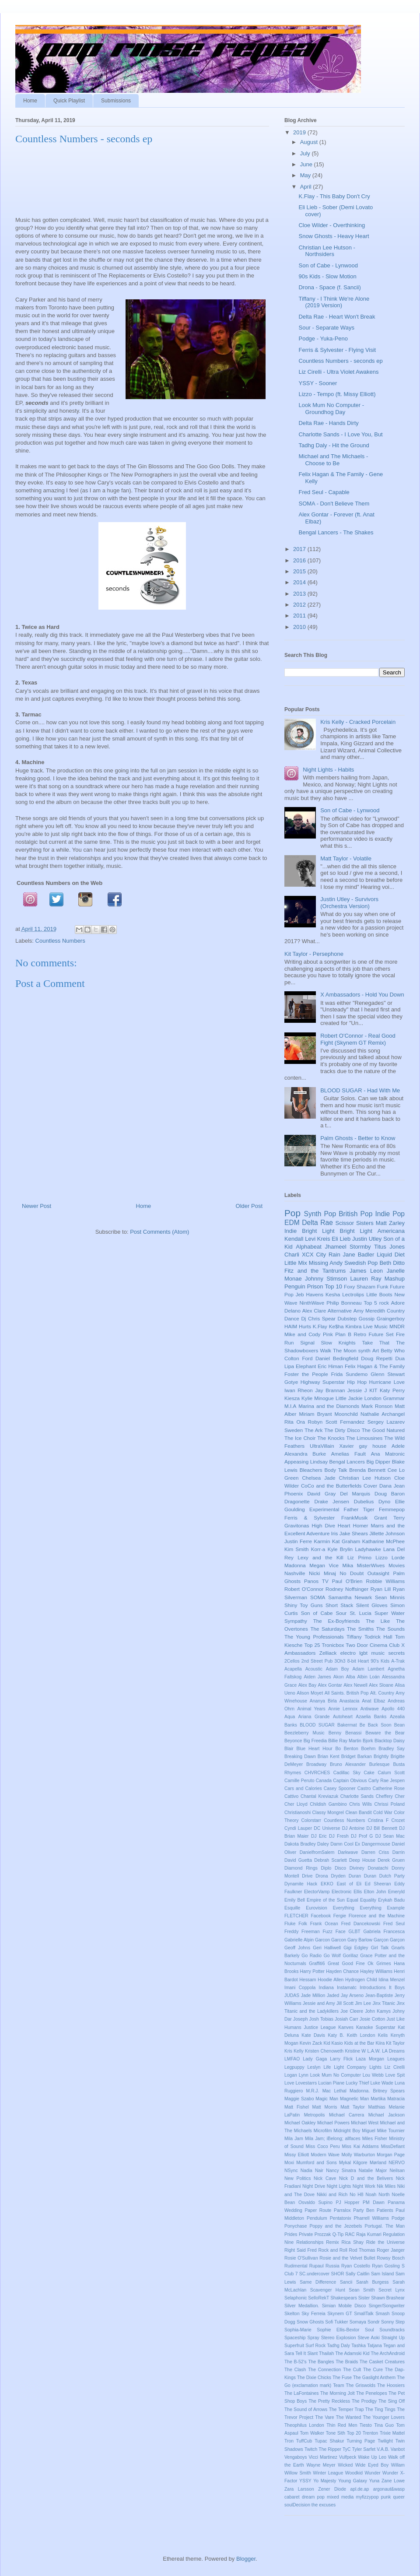 The height and width of the screenshot is (2576, 420). Describe the element at coordinates (316, 1908) in the screenshot. I see `Eurovision` at that location.